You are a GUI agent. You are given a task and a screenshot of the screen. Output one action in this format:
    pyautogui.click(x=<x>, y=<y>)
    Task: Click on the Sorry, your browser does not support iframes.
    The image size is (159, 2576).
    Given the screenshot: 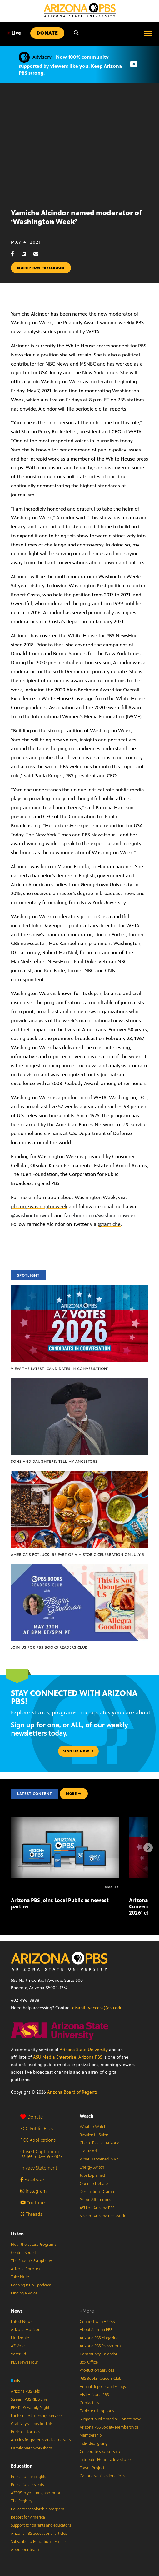 What is the action you would take?
    pyautogui.click(x=79, y=143)
    